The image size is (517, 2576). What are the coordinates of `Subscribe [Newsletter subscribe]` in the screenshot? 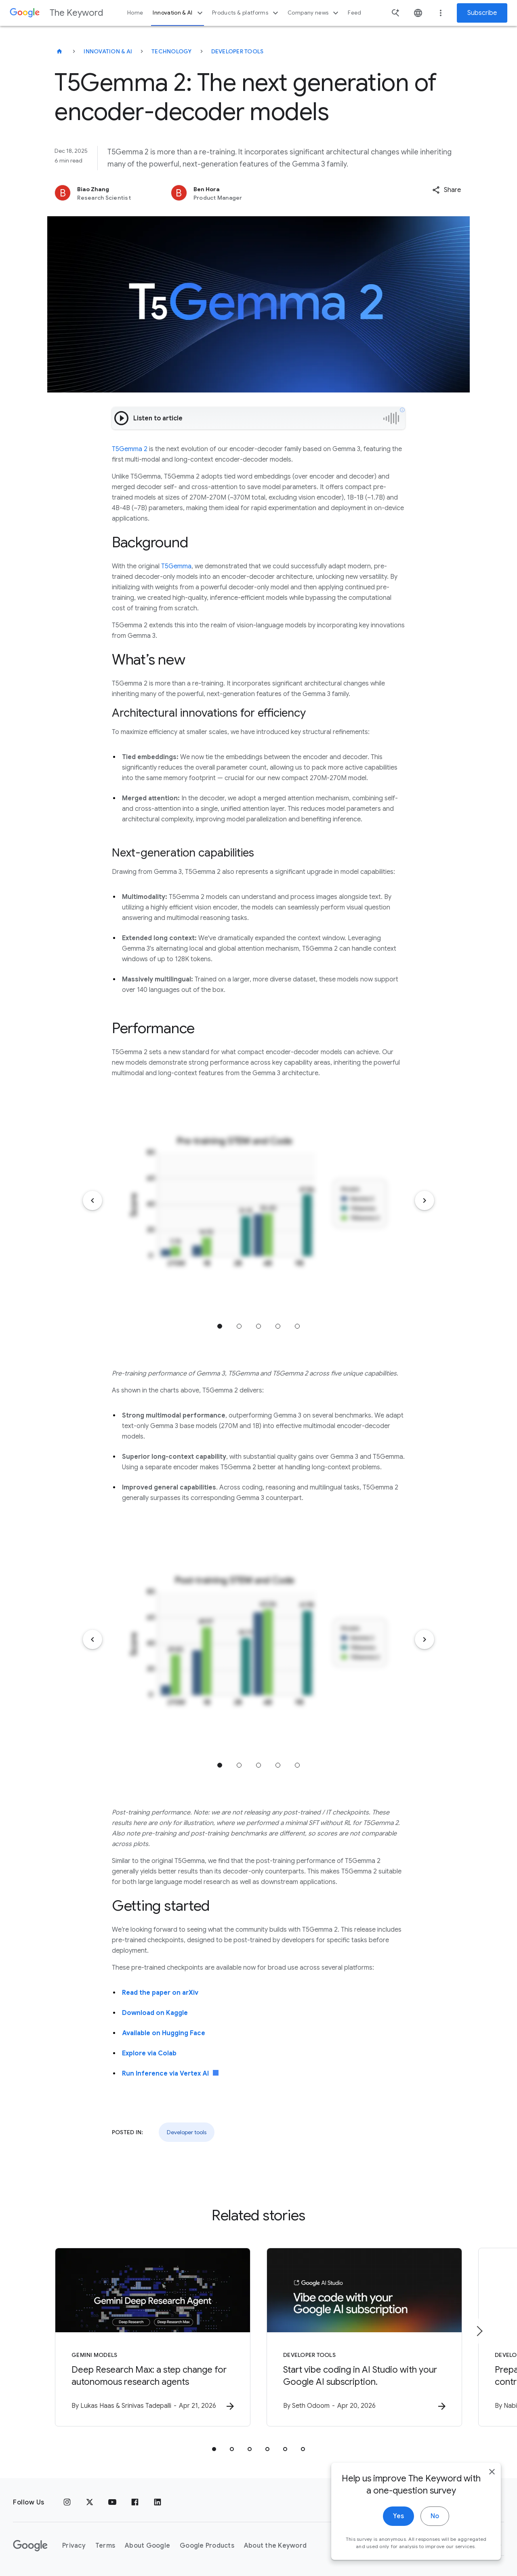 It's located at (482, 13).